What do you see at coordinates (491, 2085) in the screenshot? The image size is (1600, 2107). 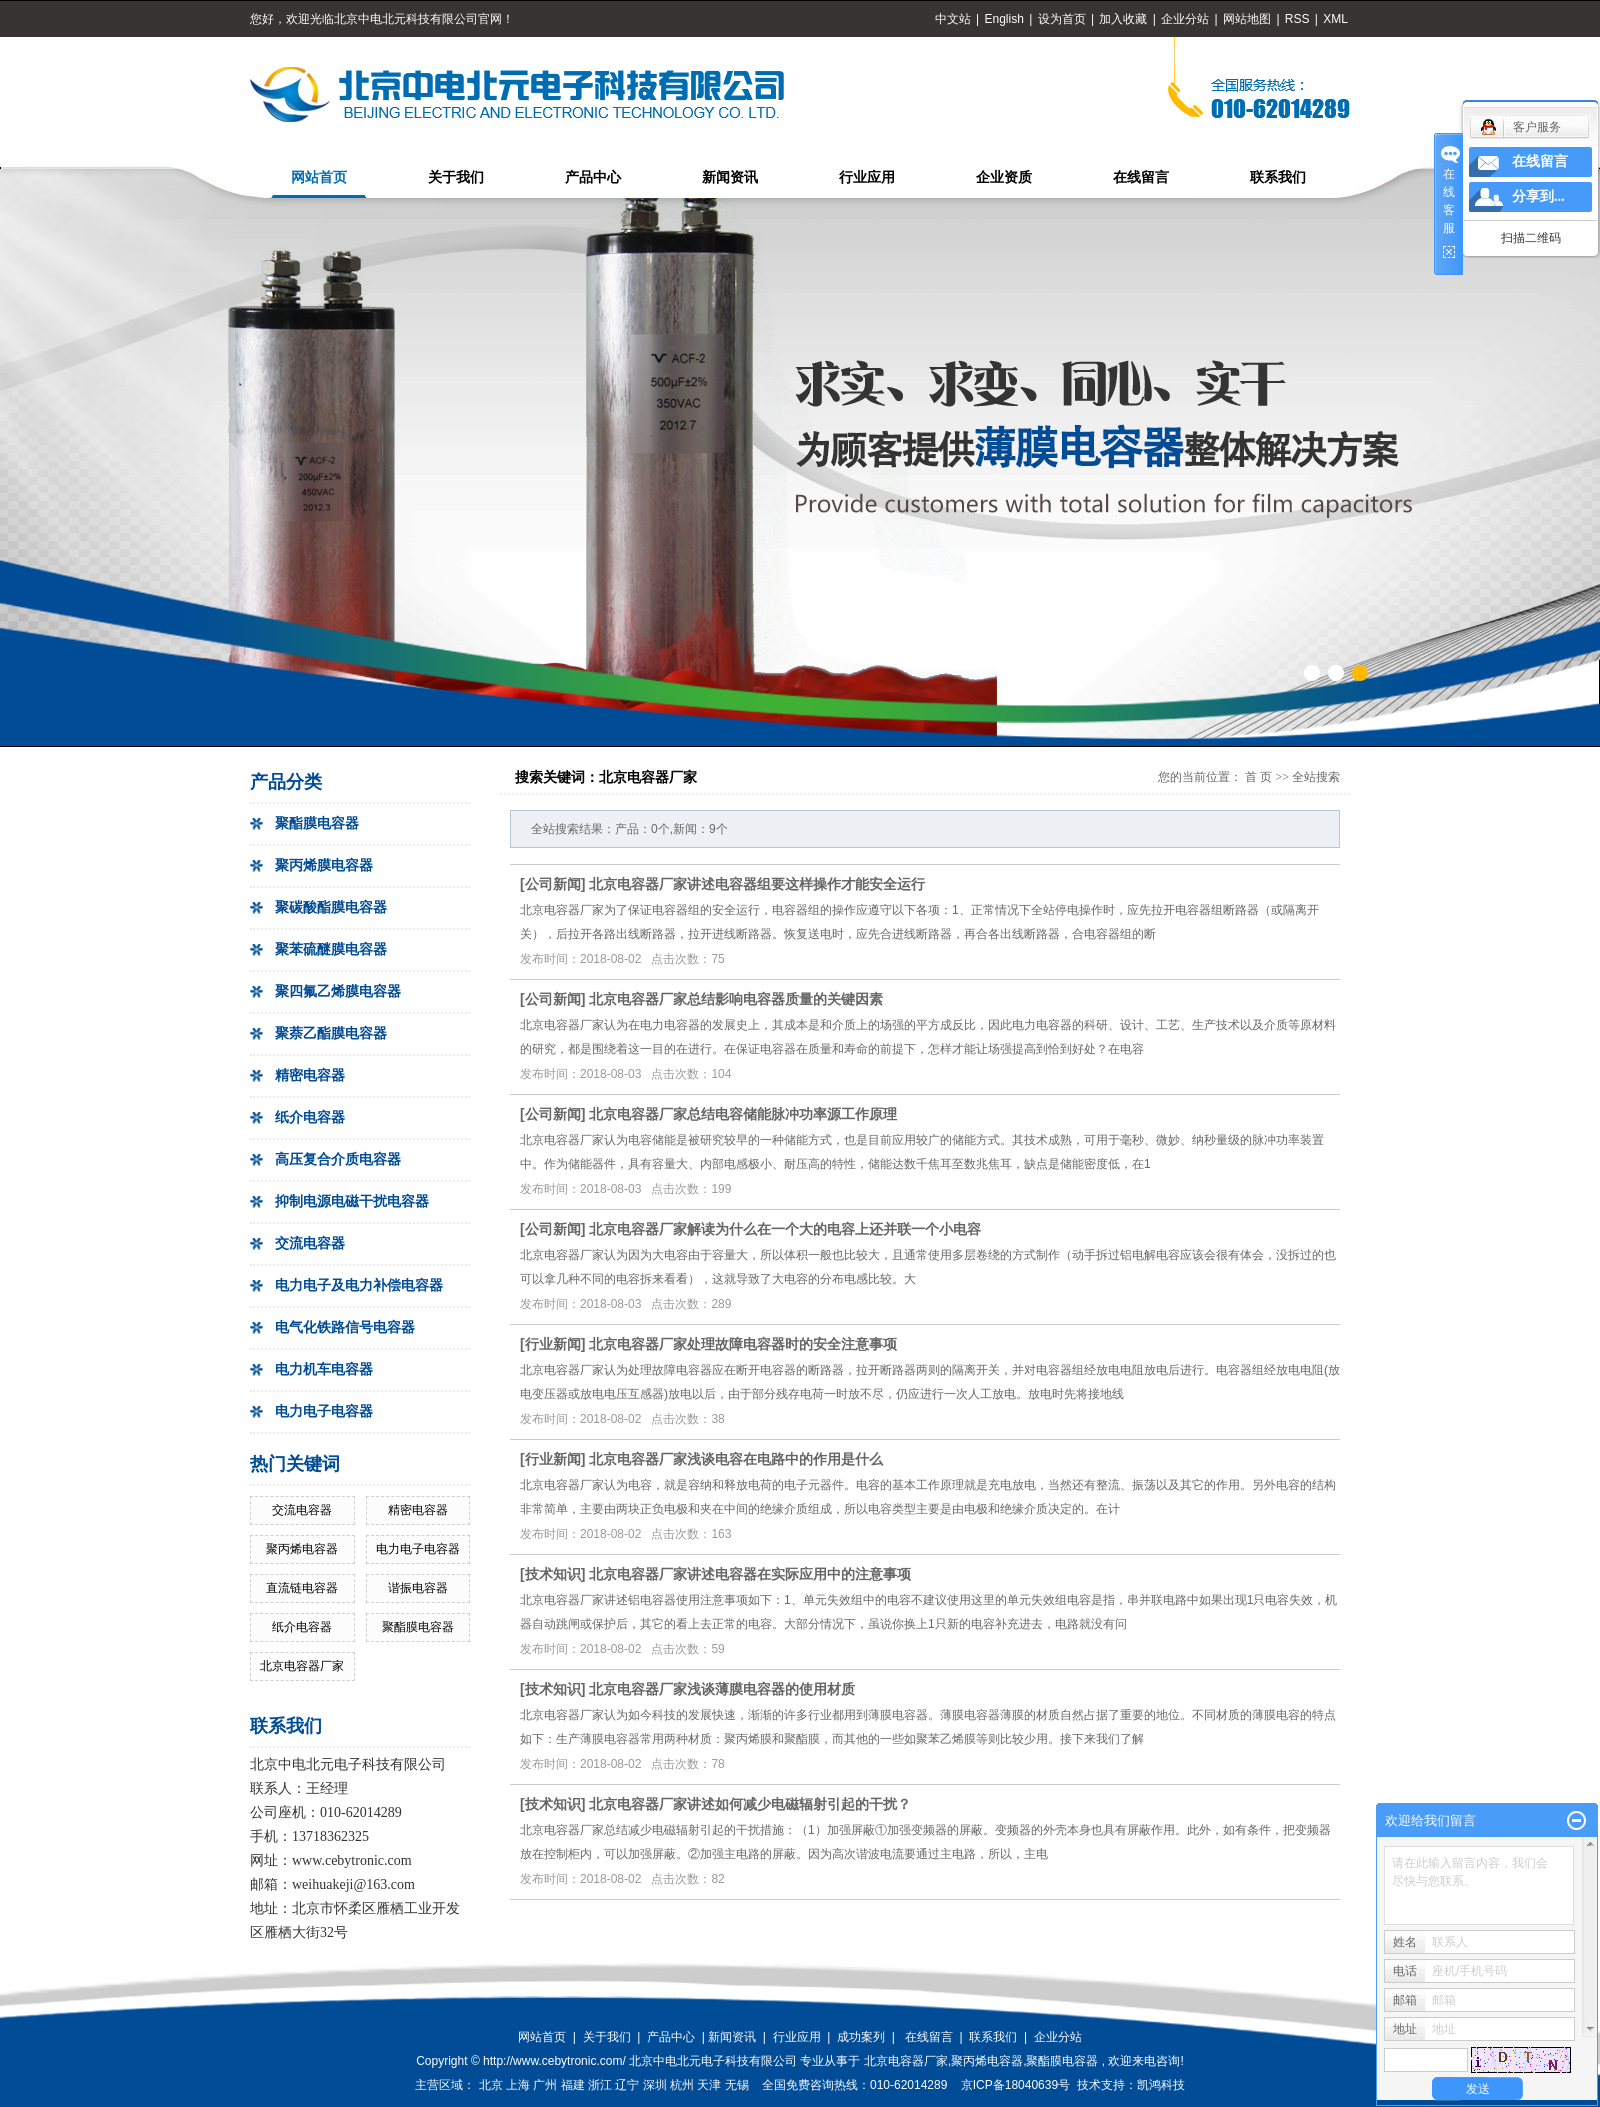 I see `北京` at bounding box center [491, 2085].